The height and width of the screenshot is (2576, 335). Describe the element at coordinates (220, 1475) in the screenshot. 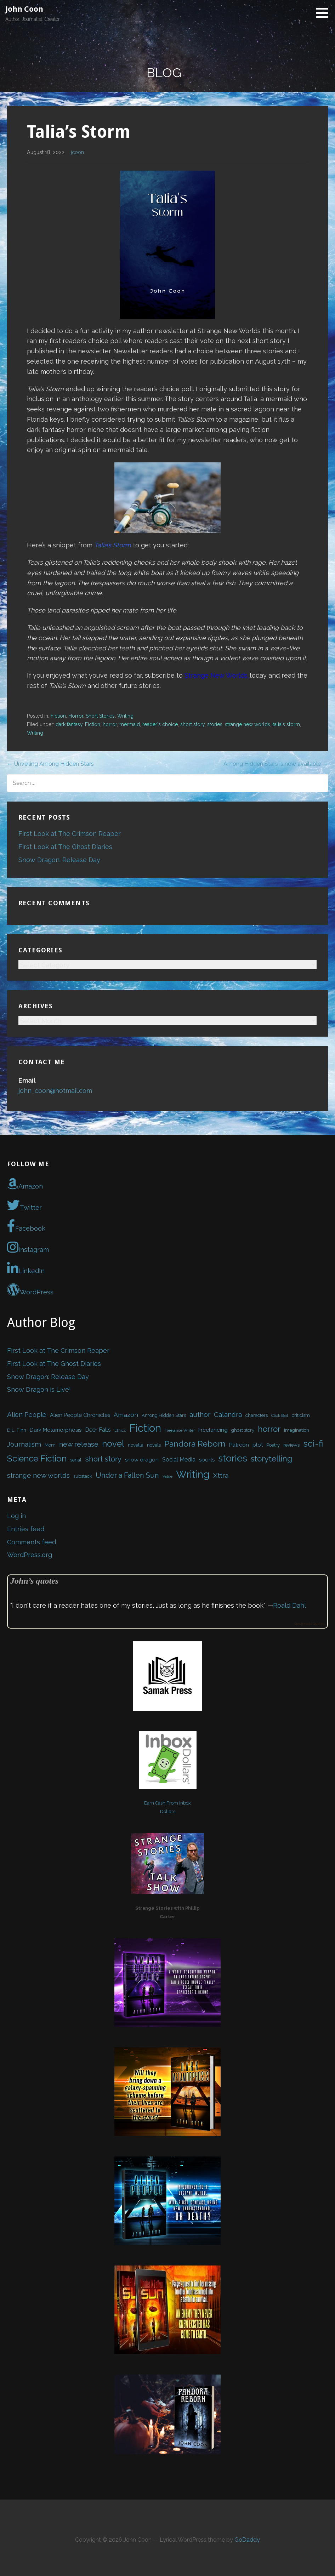

I see `Xttra [Xttra (7 items)]` at that location.